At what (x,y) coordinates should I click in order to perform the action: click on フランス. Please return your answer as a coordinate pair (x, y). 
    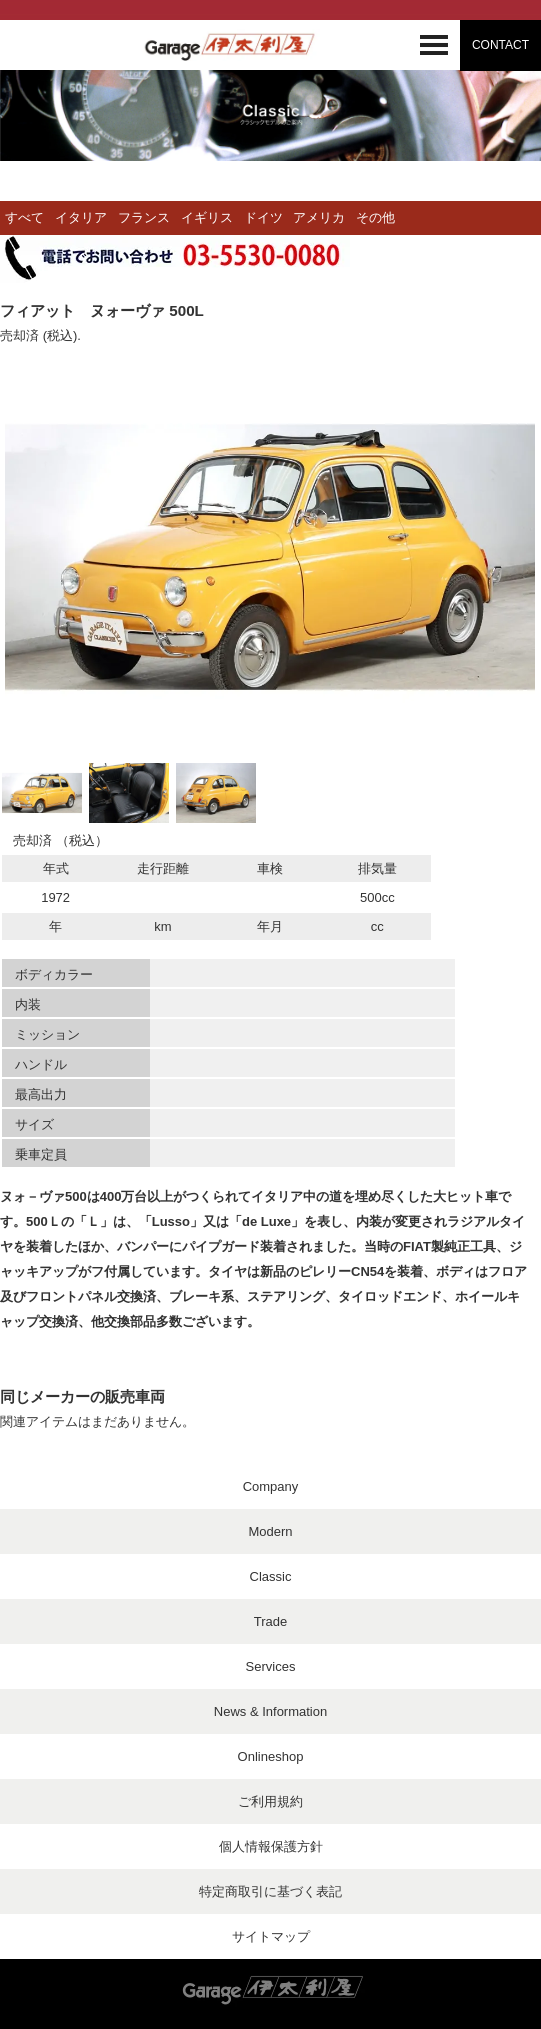
    Looking at the image, I should click on (144, 217).